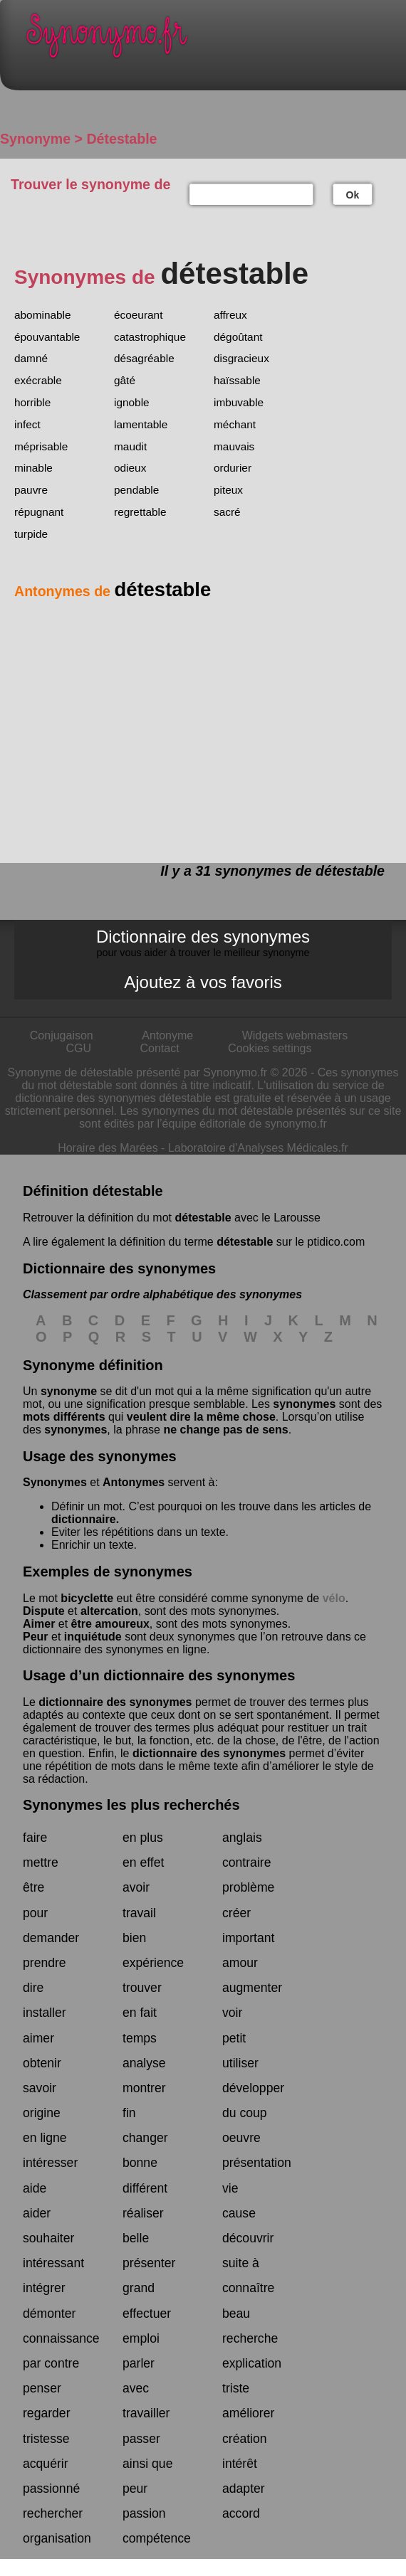 This screenshot has width=406, height=2576. What do you see at coordinates (110, 1624) in the screenshot?
I see `être amoureux` at bounding box center [110, 1624].